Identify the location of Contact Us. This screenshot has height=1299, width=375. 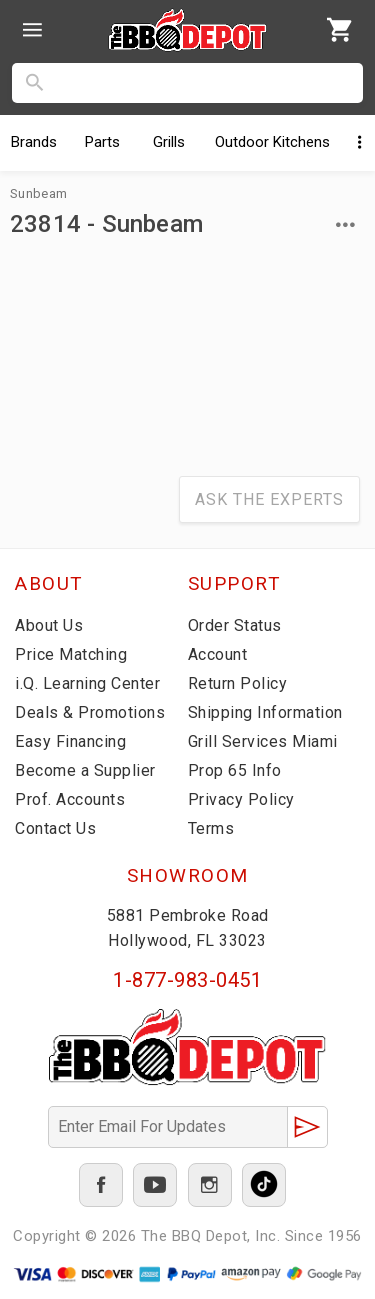
(55, 828).